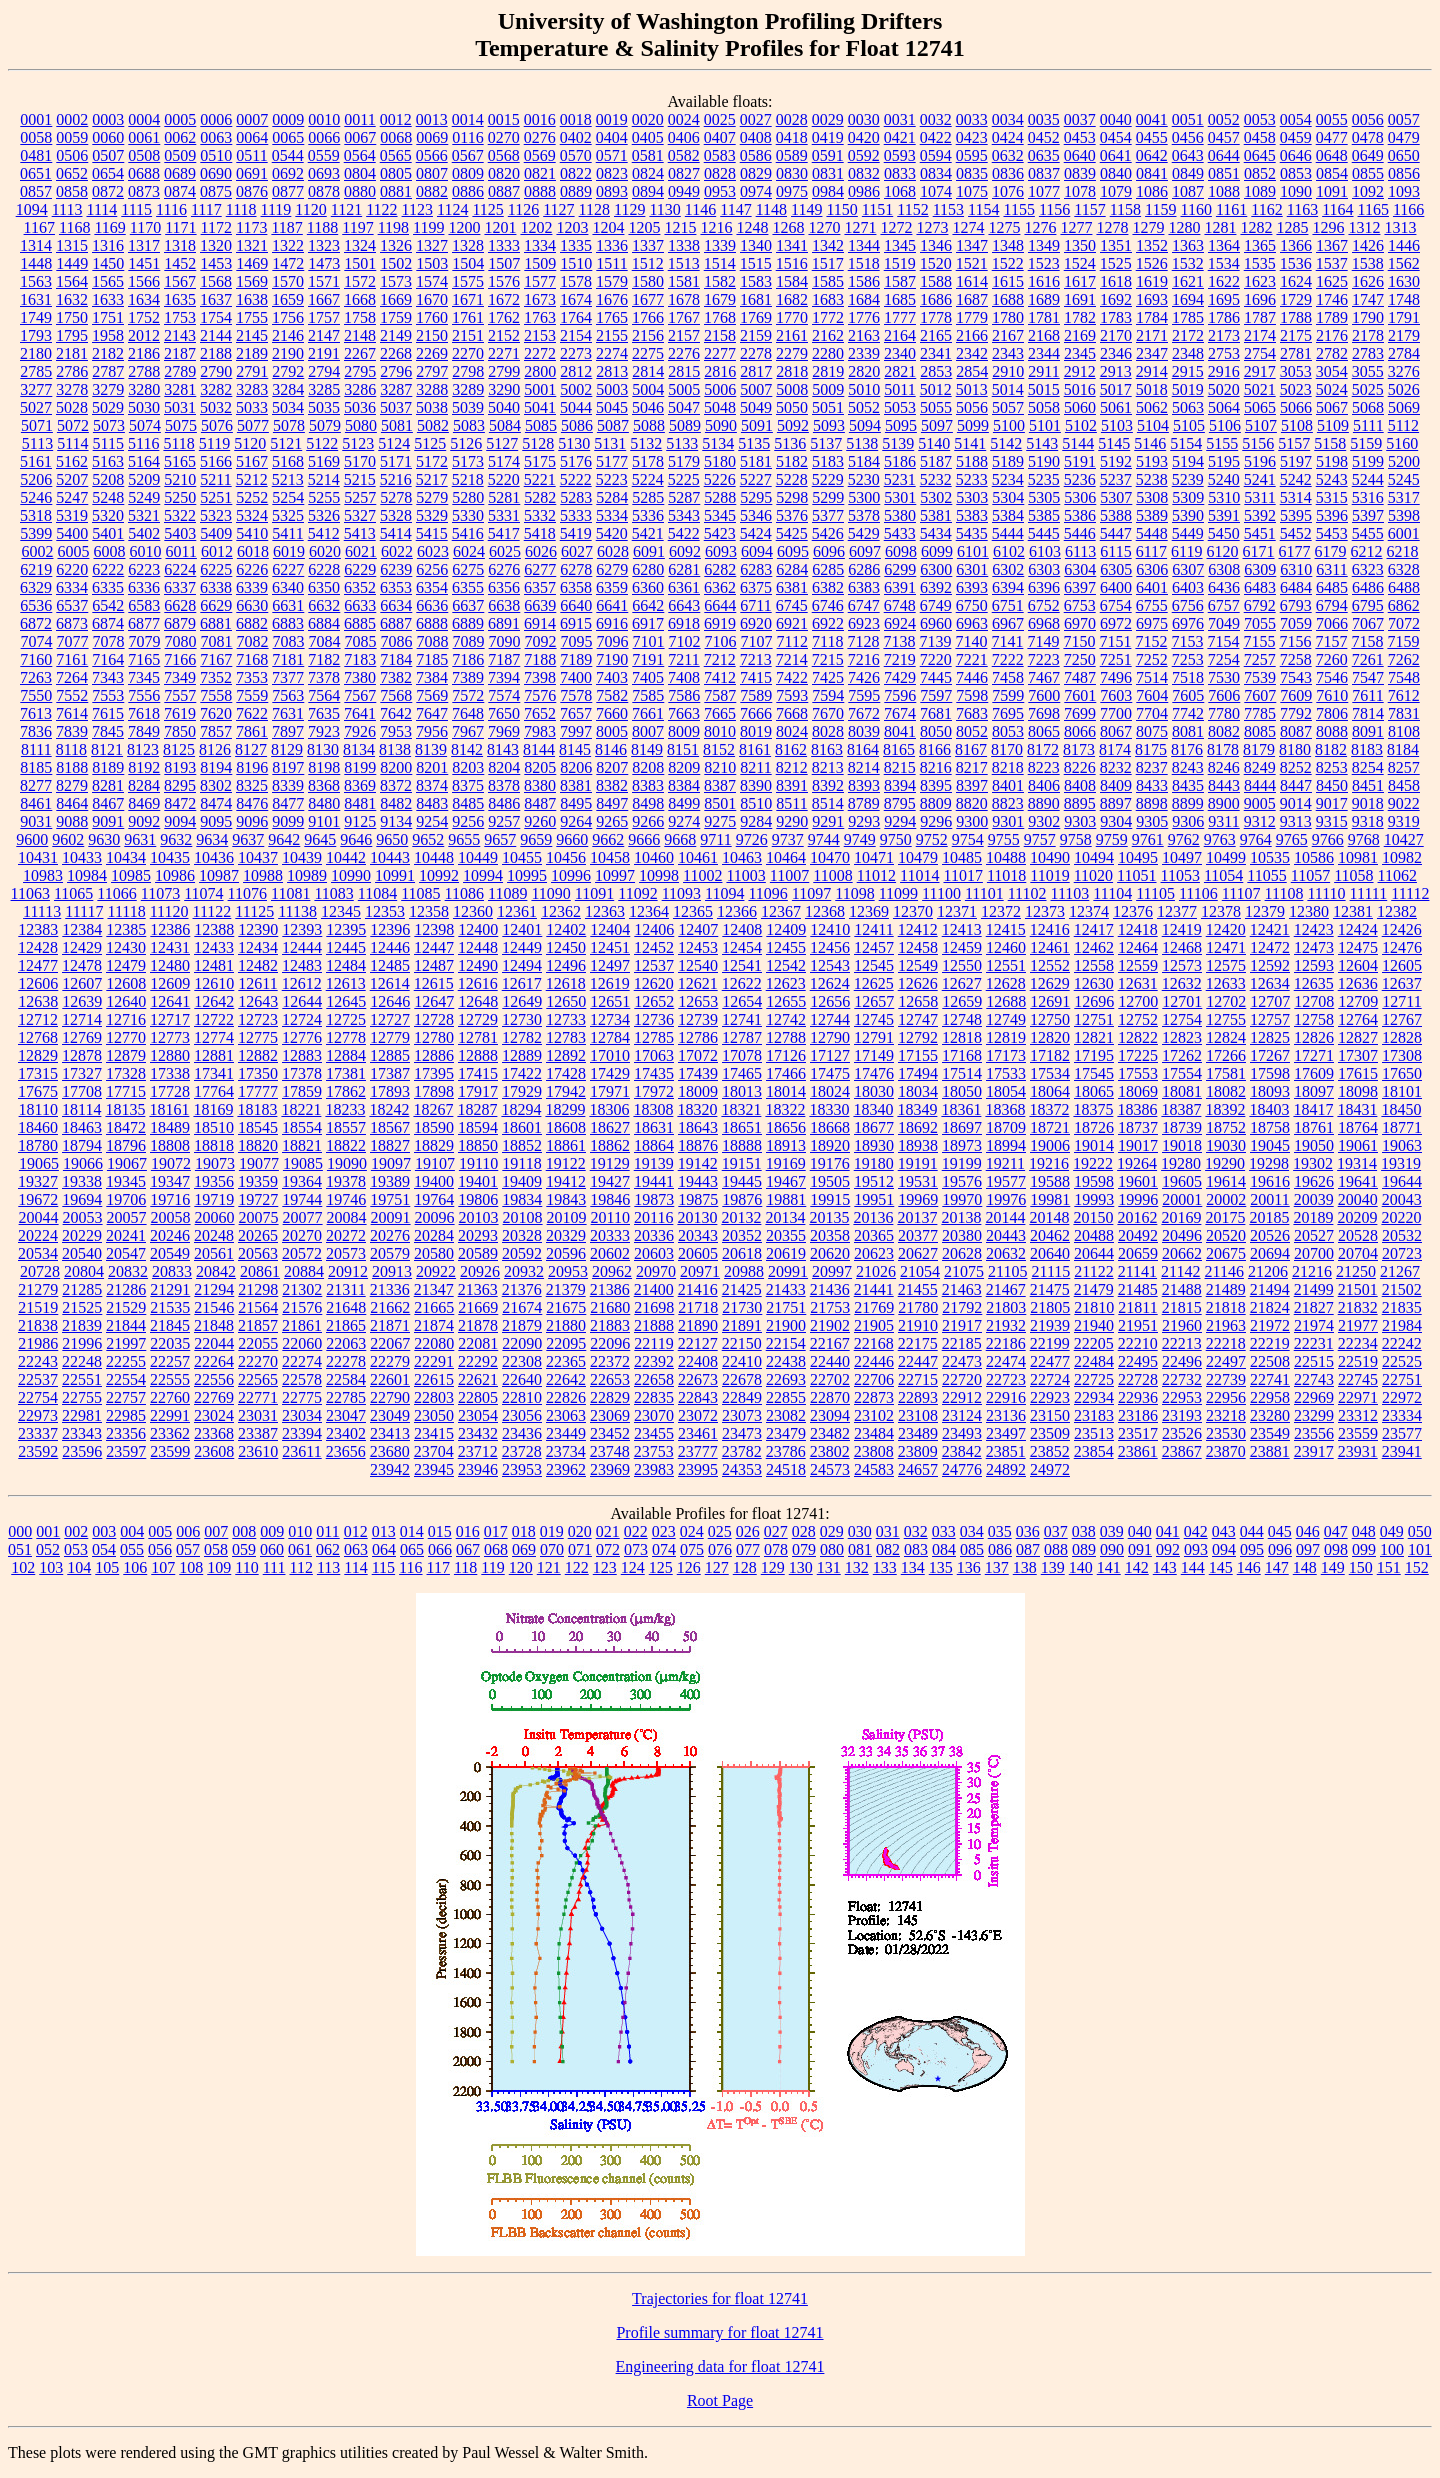  I want to click on 1364, so click(1224, 245).